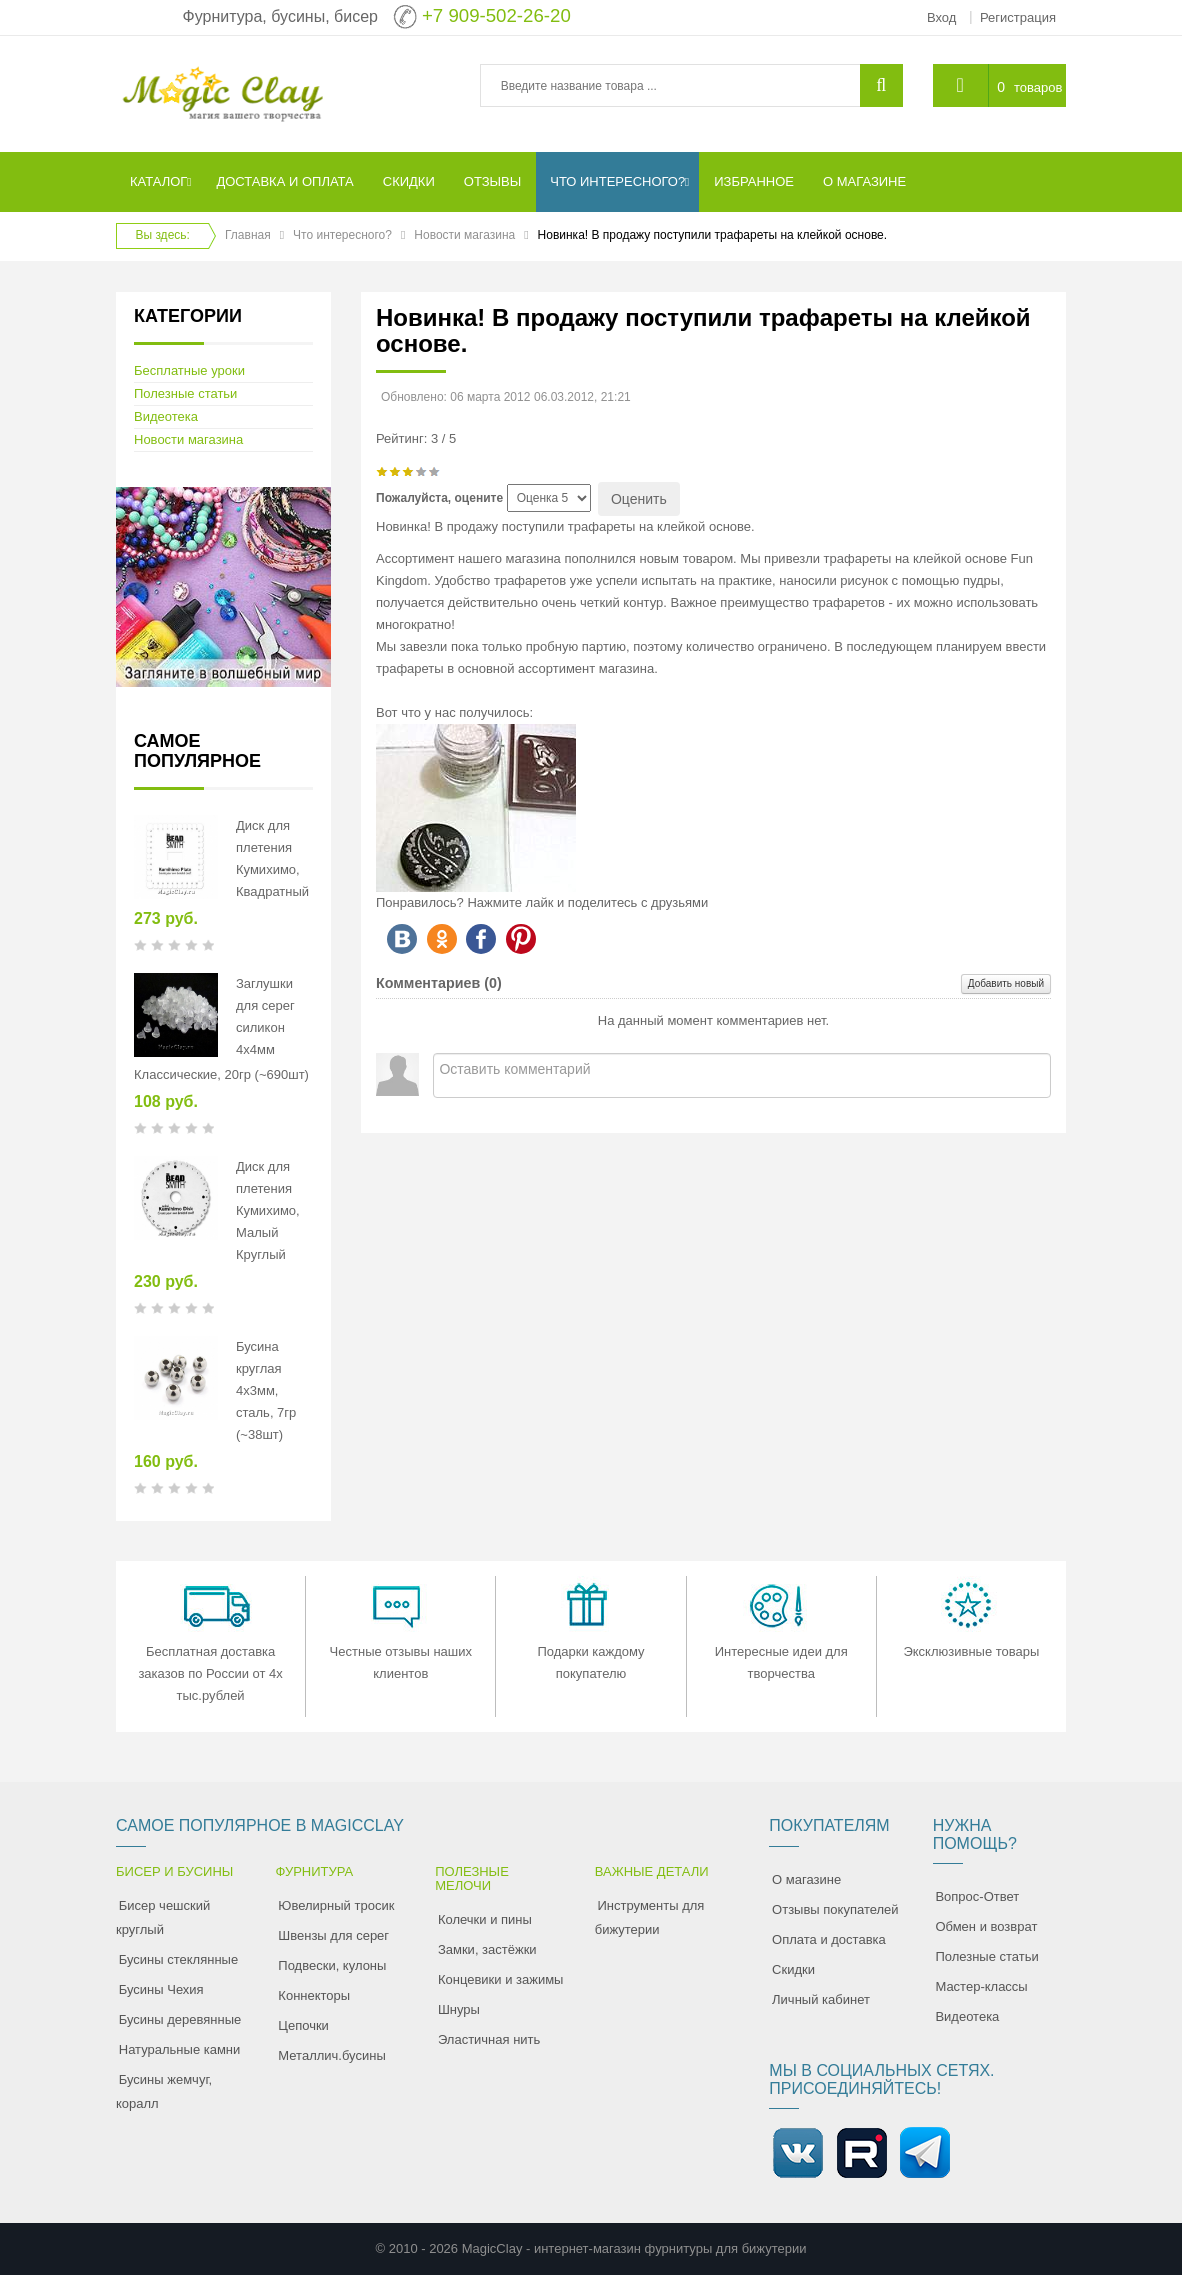  Describe the element at coordinates (501, 1979) in the screenshot. I see `Концевики и зажимы` at that location.